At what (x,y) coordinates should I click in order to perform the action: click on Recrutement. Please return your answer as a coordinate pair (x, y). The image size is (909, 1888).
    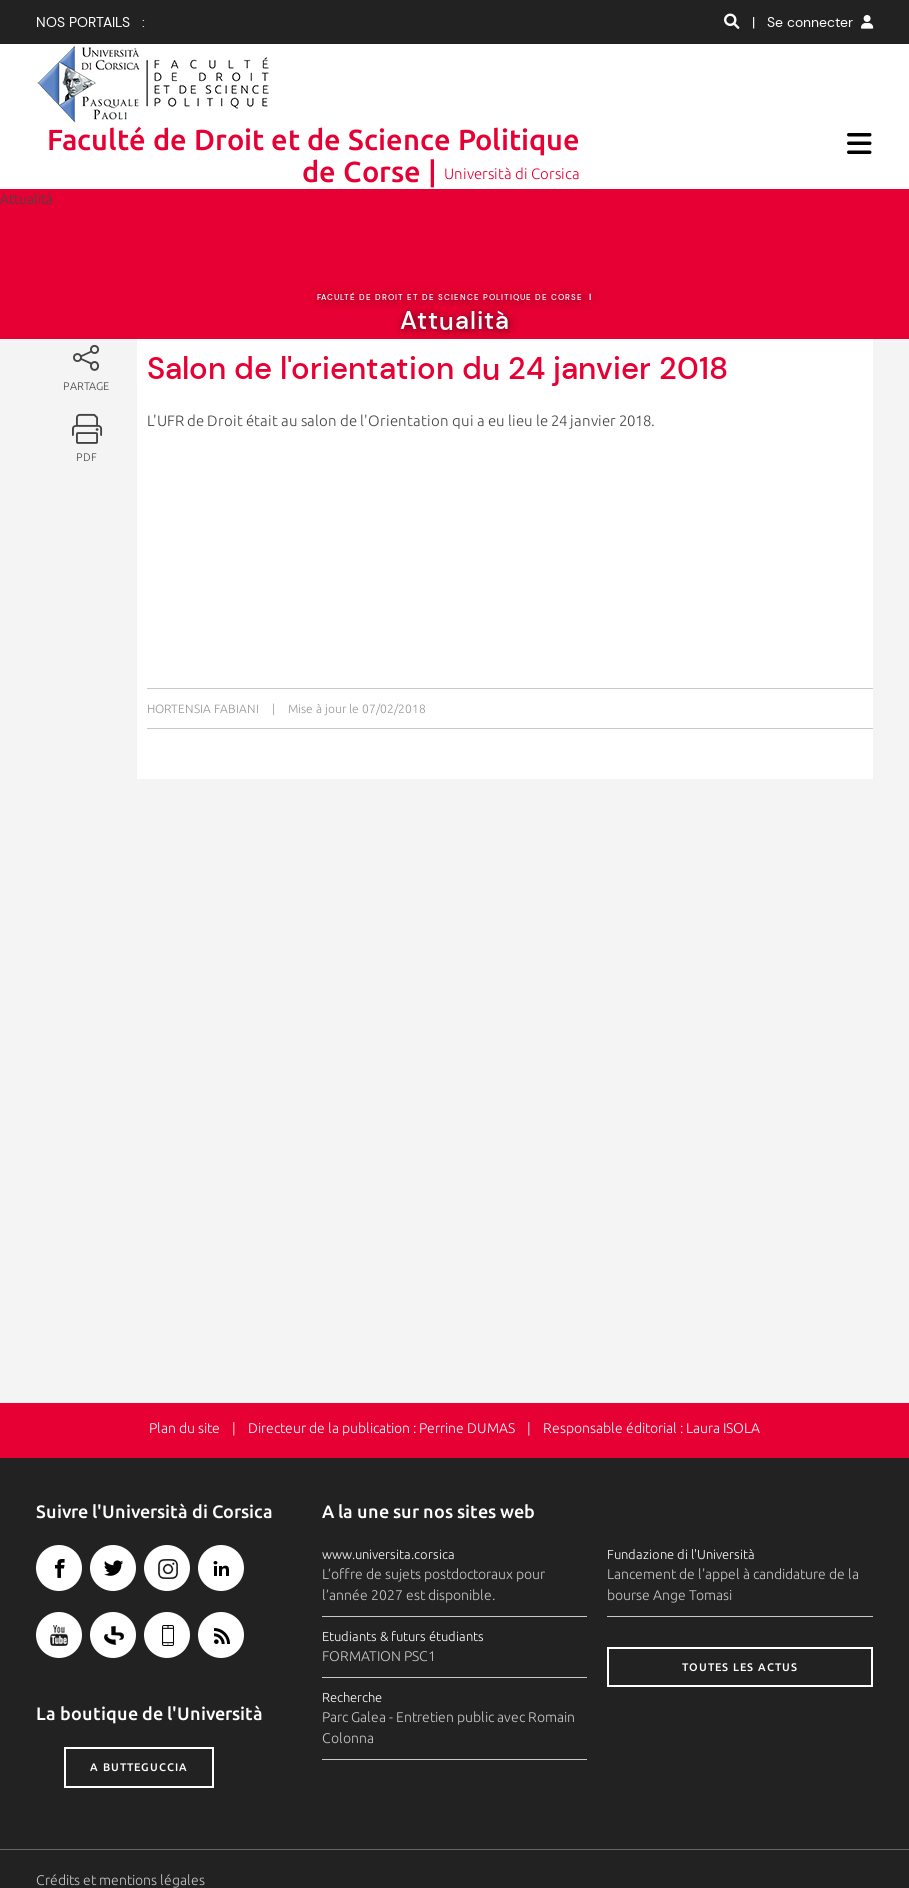
    Looking at the image, I should click on (426, 1837).